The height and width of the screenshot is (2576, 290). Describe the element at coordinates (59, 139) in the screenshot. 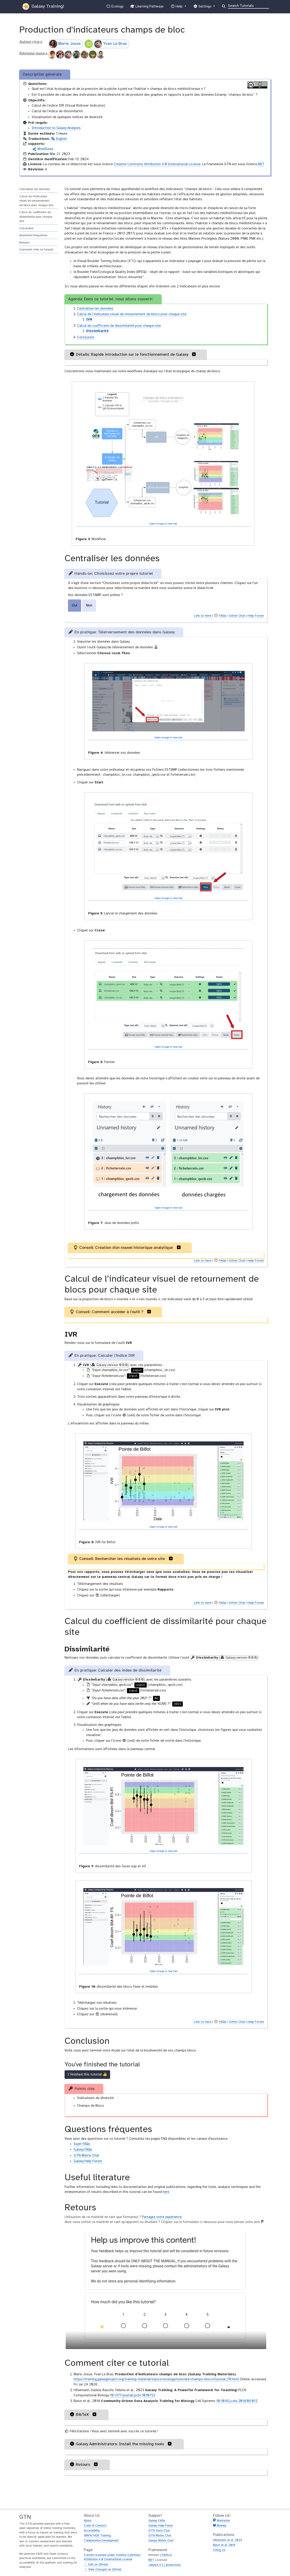

I see `English` at that location.